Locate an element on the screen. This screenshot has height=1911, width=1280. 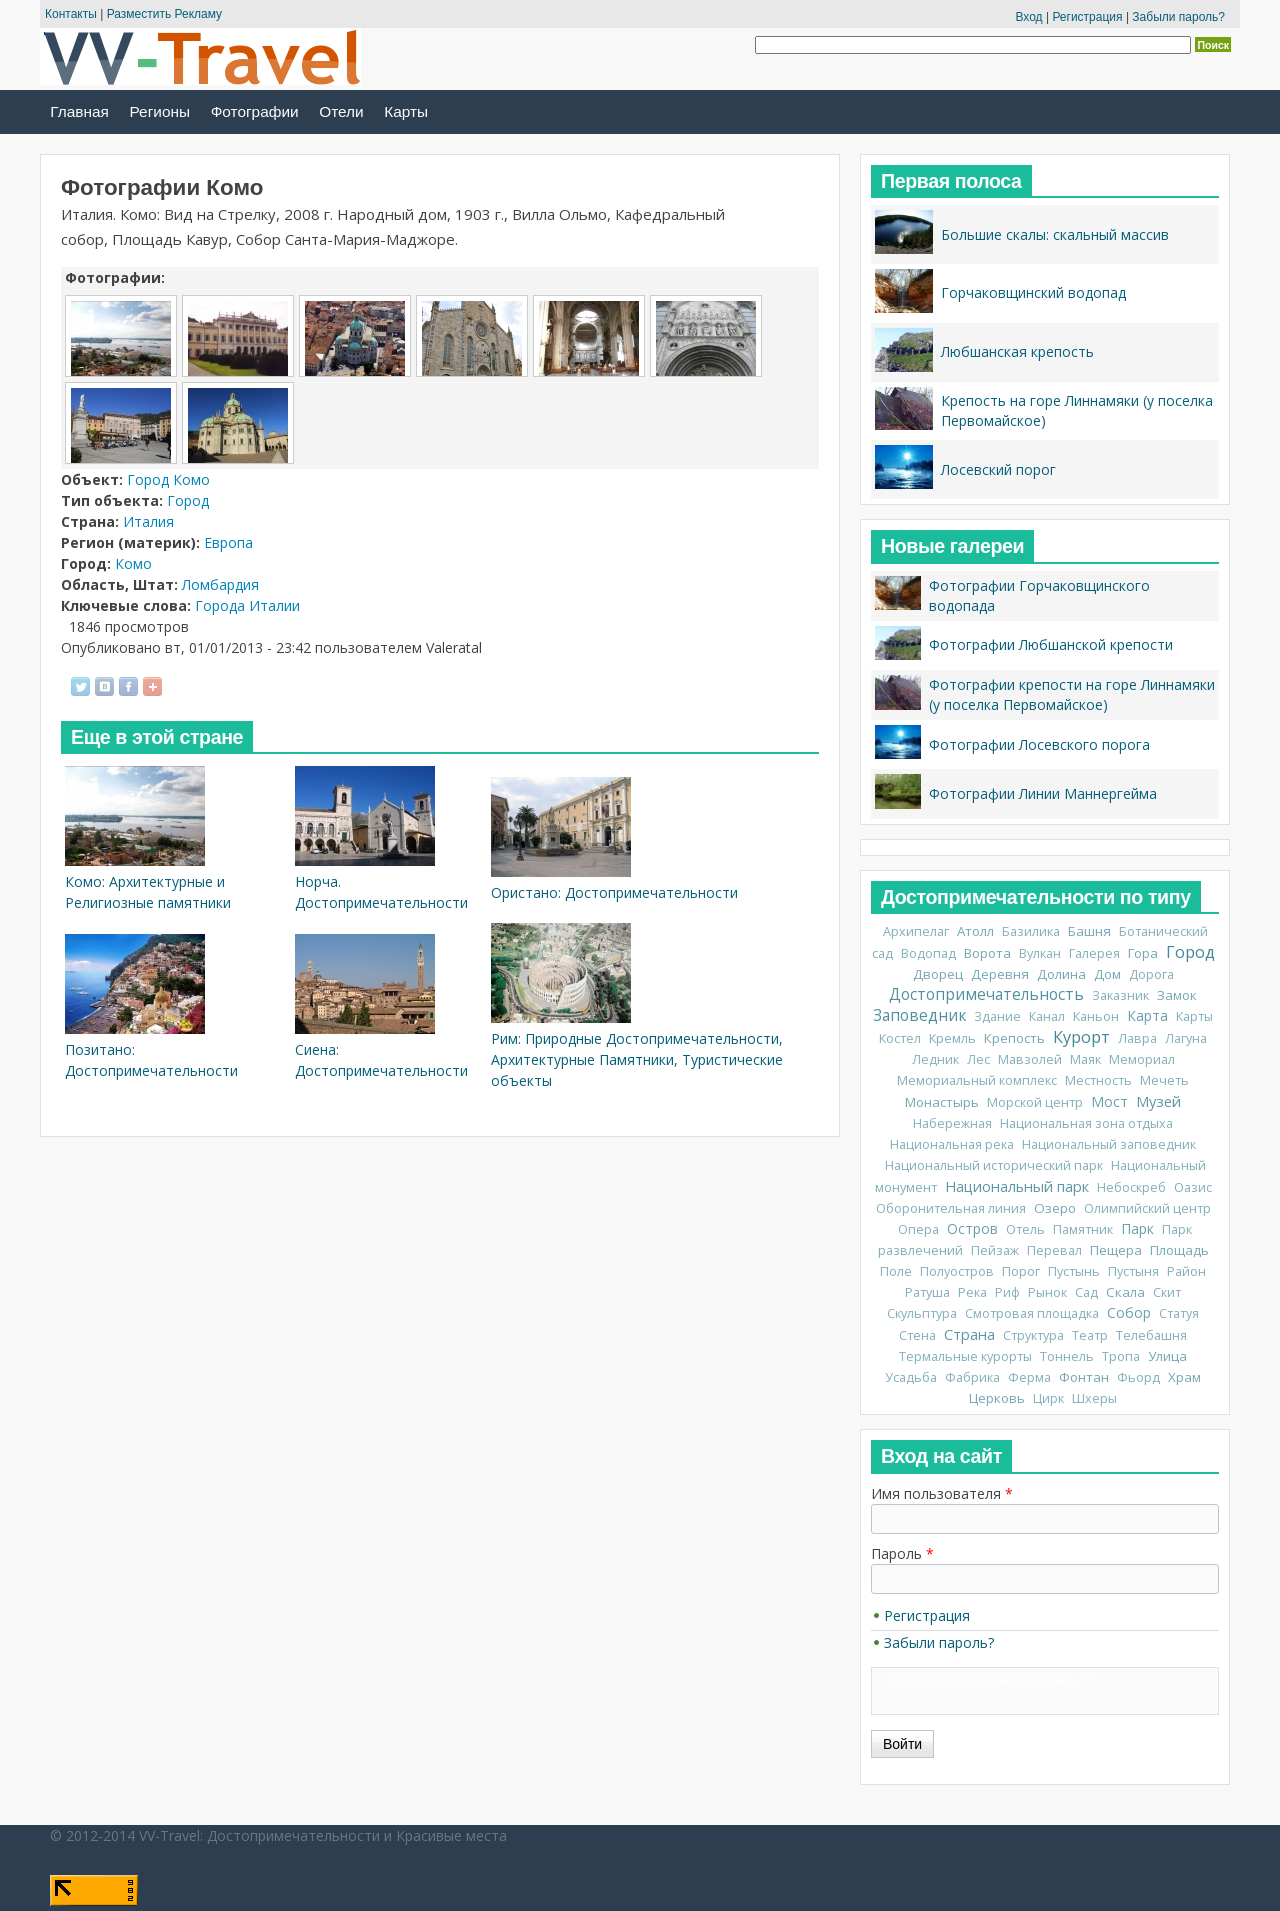
Памятник is located at coordinates (1083, 1229).